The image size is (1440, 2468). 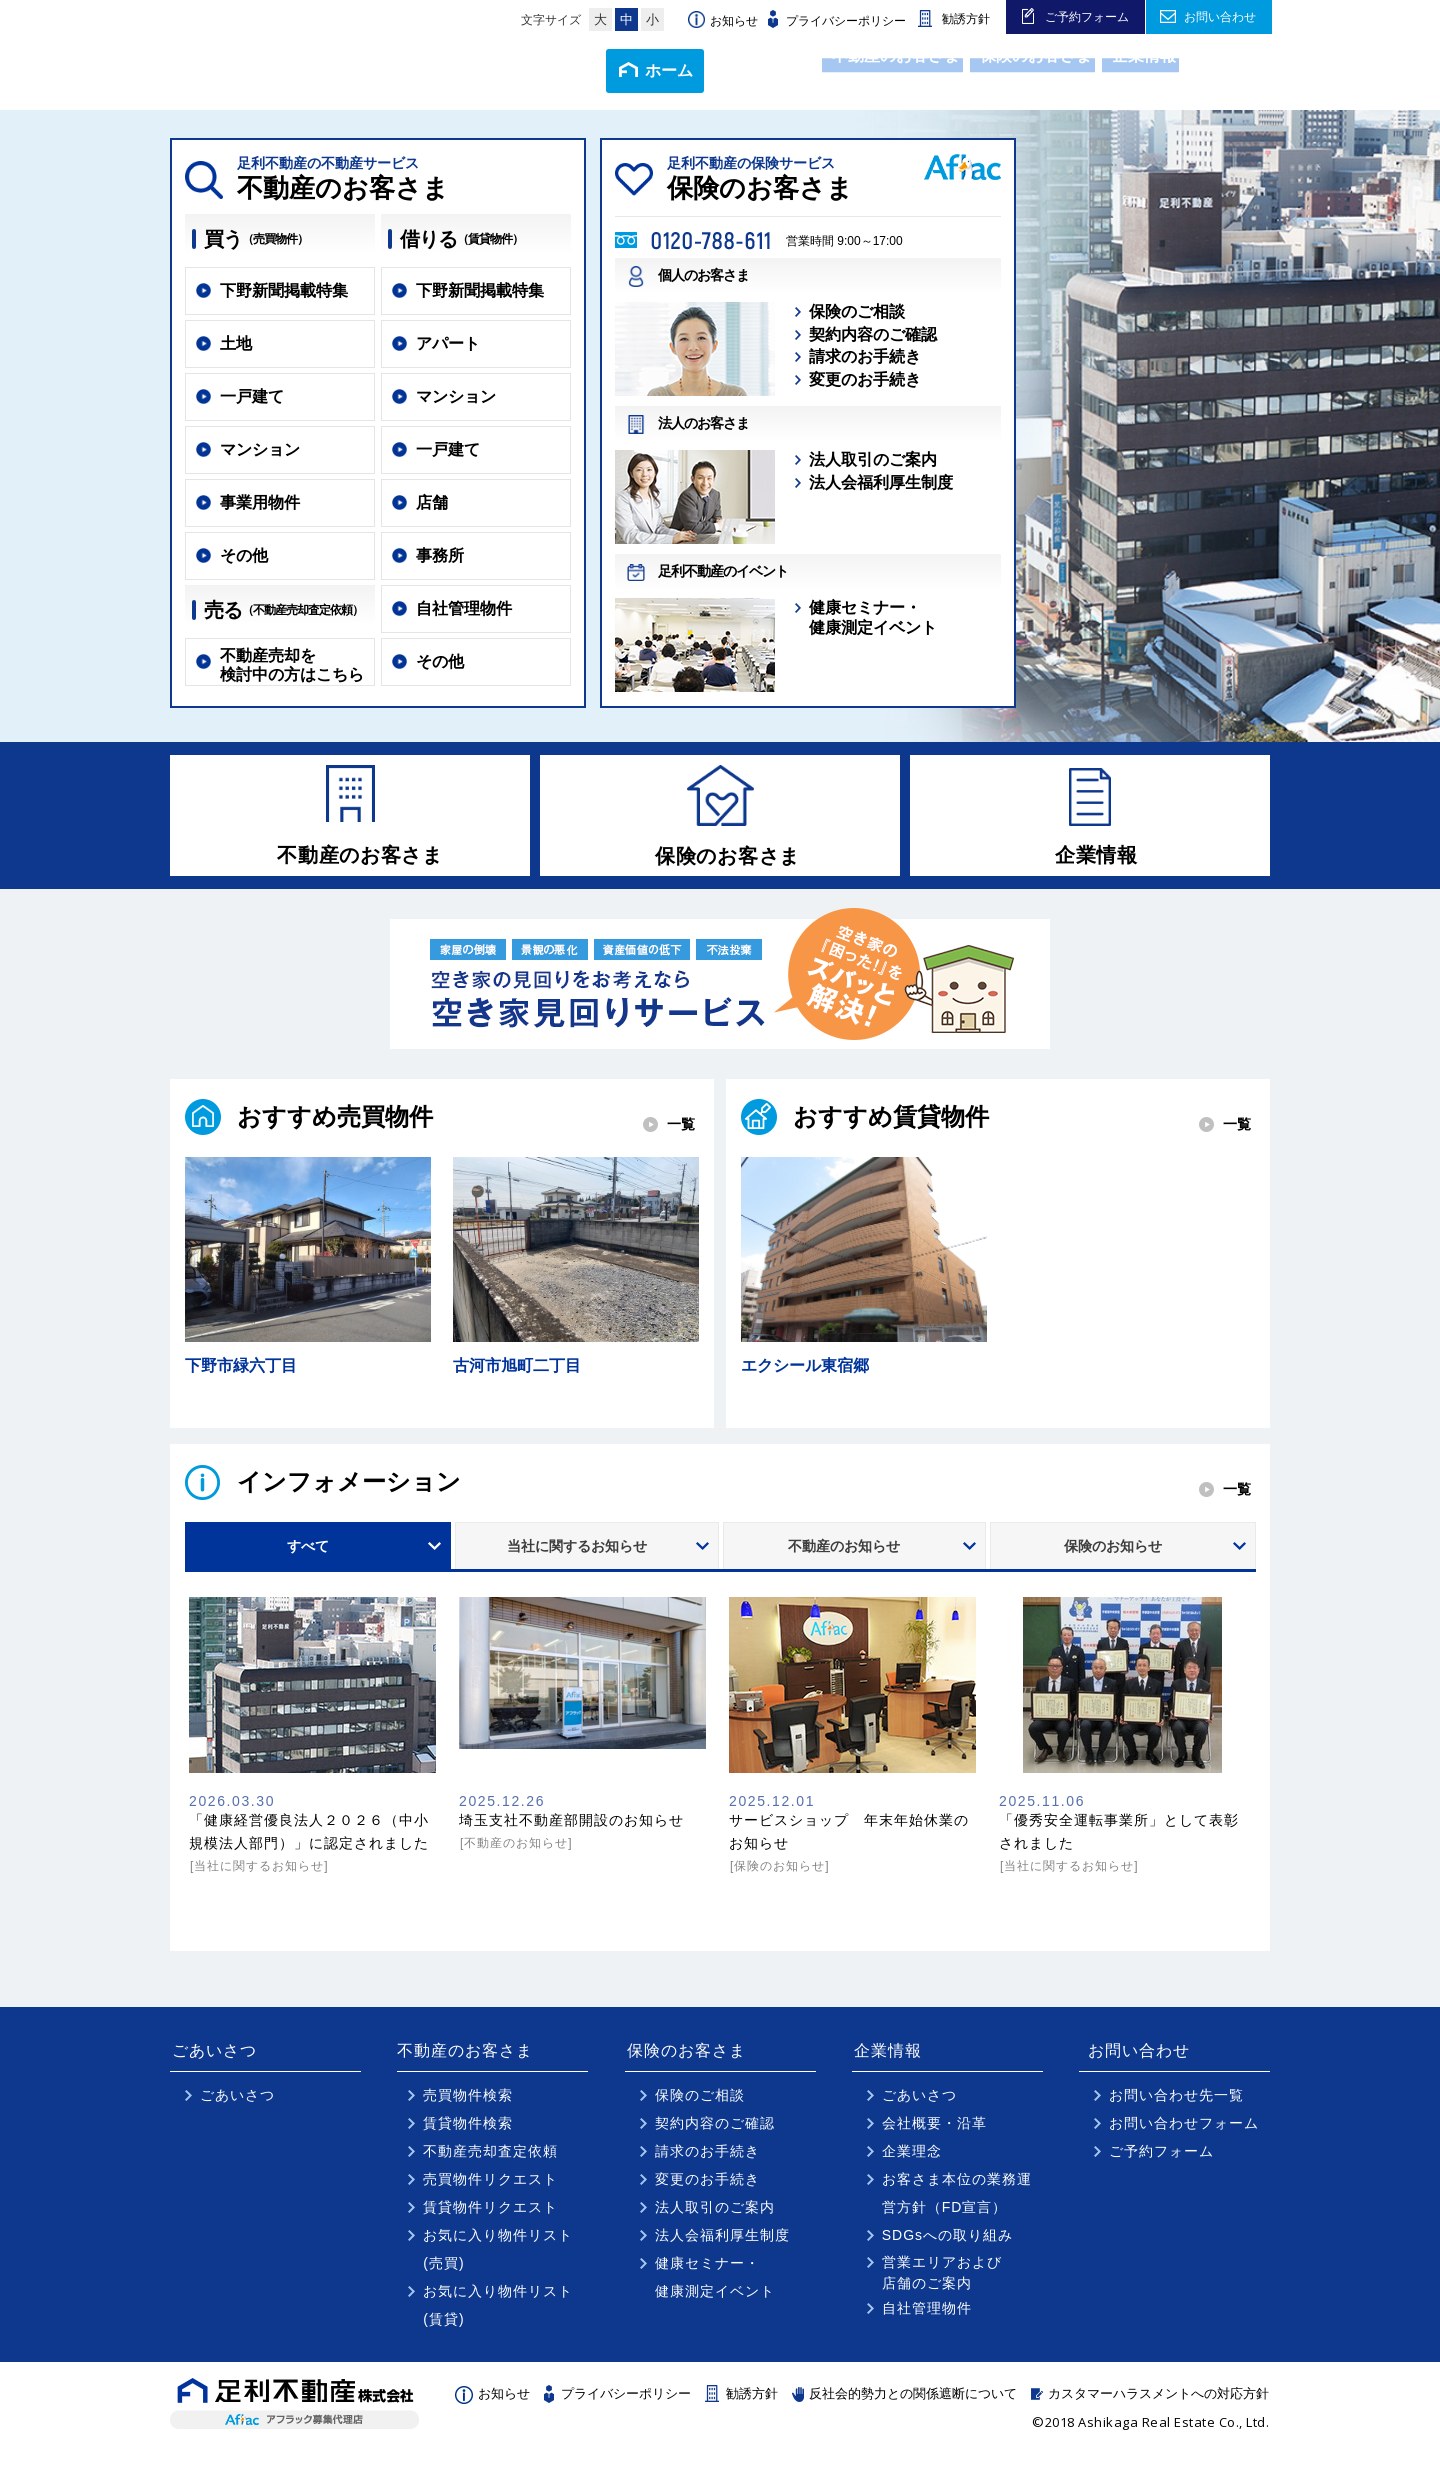 I want to click on 不動産のお客さま, so click(x=826, y=69).